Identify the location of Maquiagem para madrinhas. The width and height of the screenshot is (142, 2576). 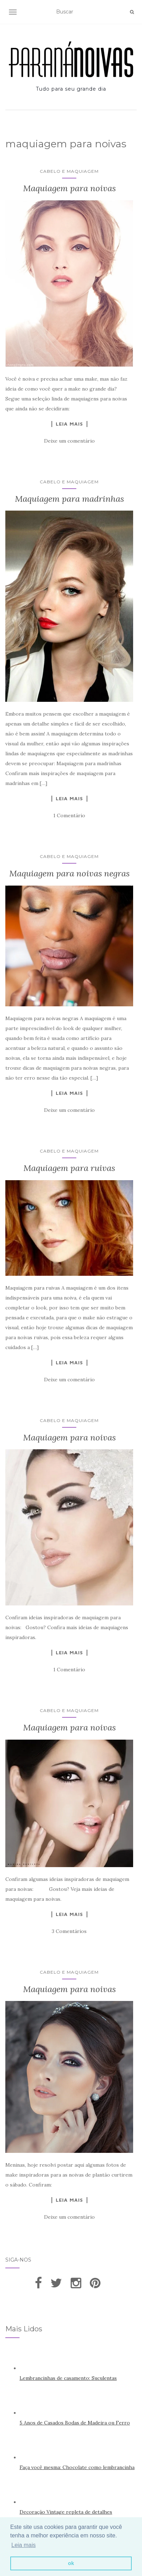
(69, 498).